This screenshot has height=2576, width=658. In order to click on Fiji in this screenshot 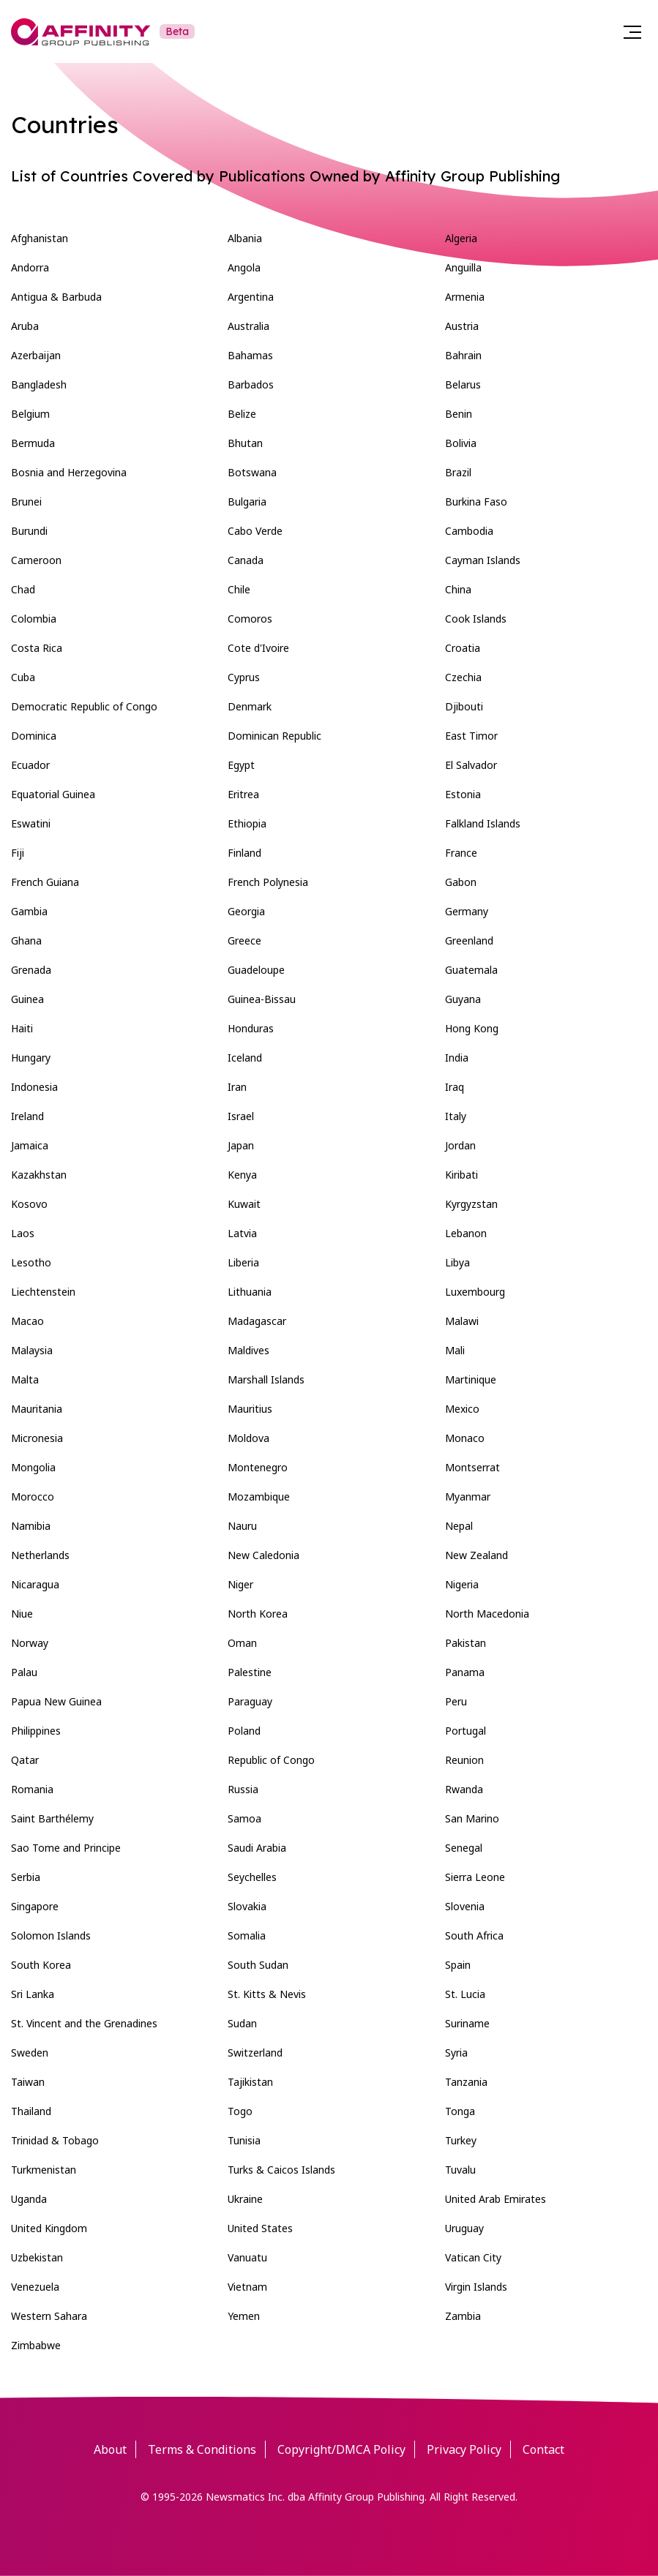, I will do `click(17, 853)`.